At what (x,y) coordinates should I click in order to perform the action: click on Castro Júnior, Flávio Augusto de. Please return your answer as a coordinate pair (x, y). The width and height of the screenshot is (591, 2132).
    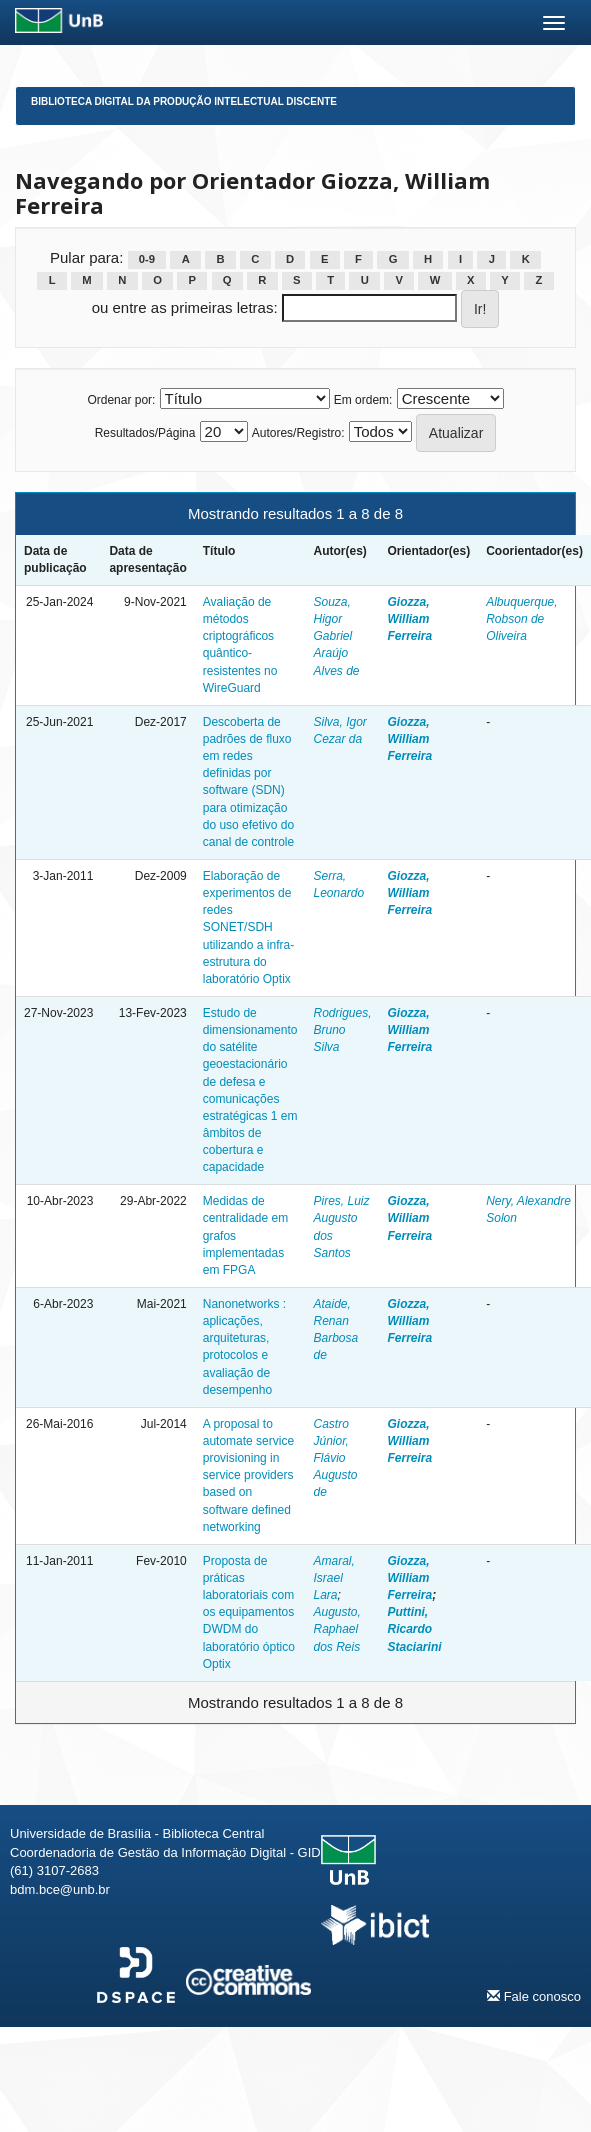
    Looking at the image, I should click on (335, 1458).